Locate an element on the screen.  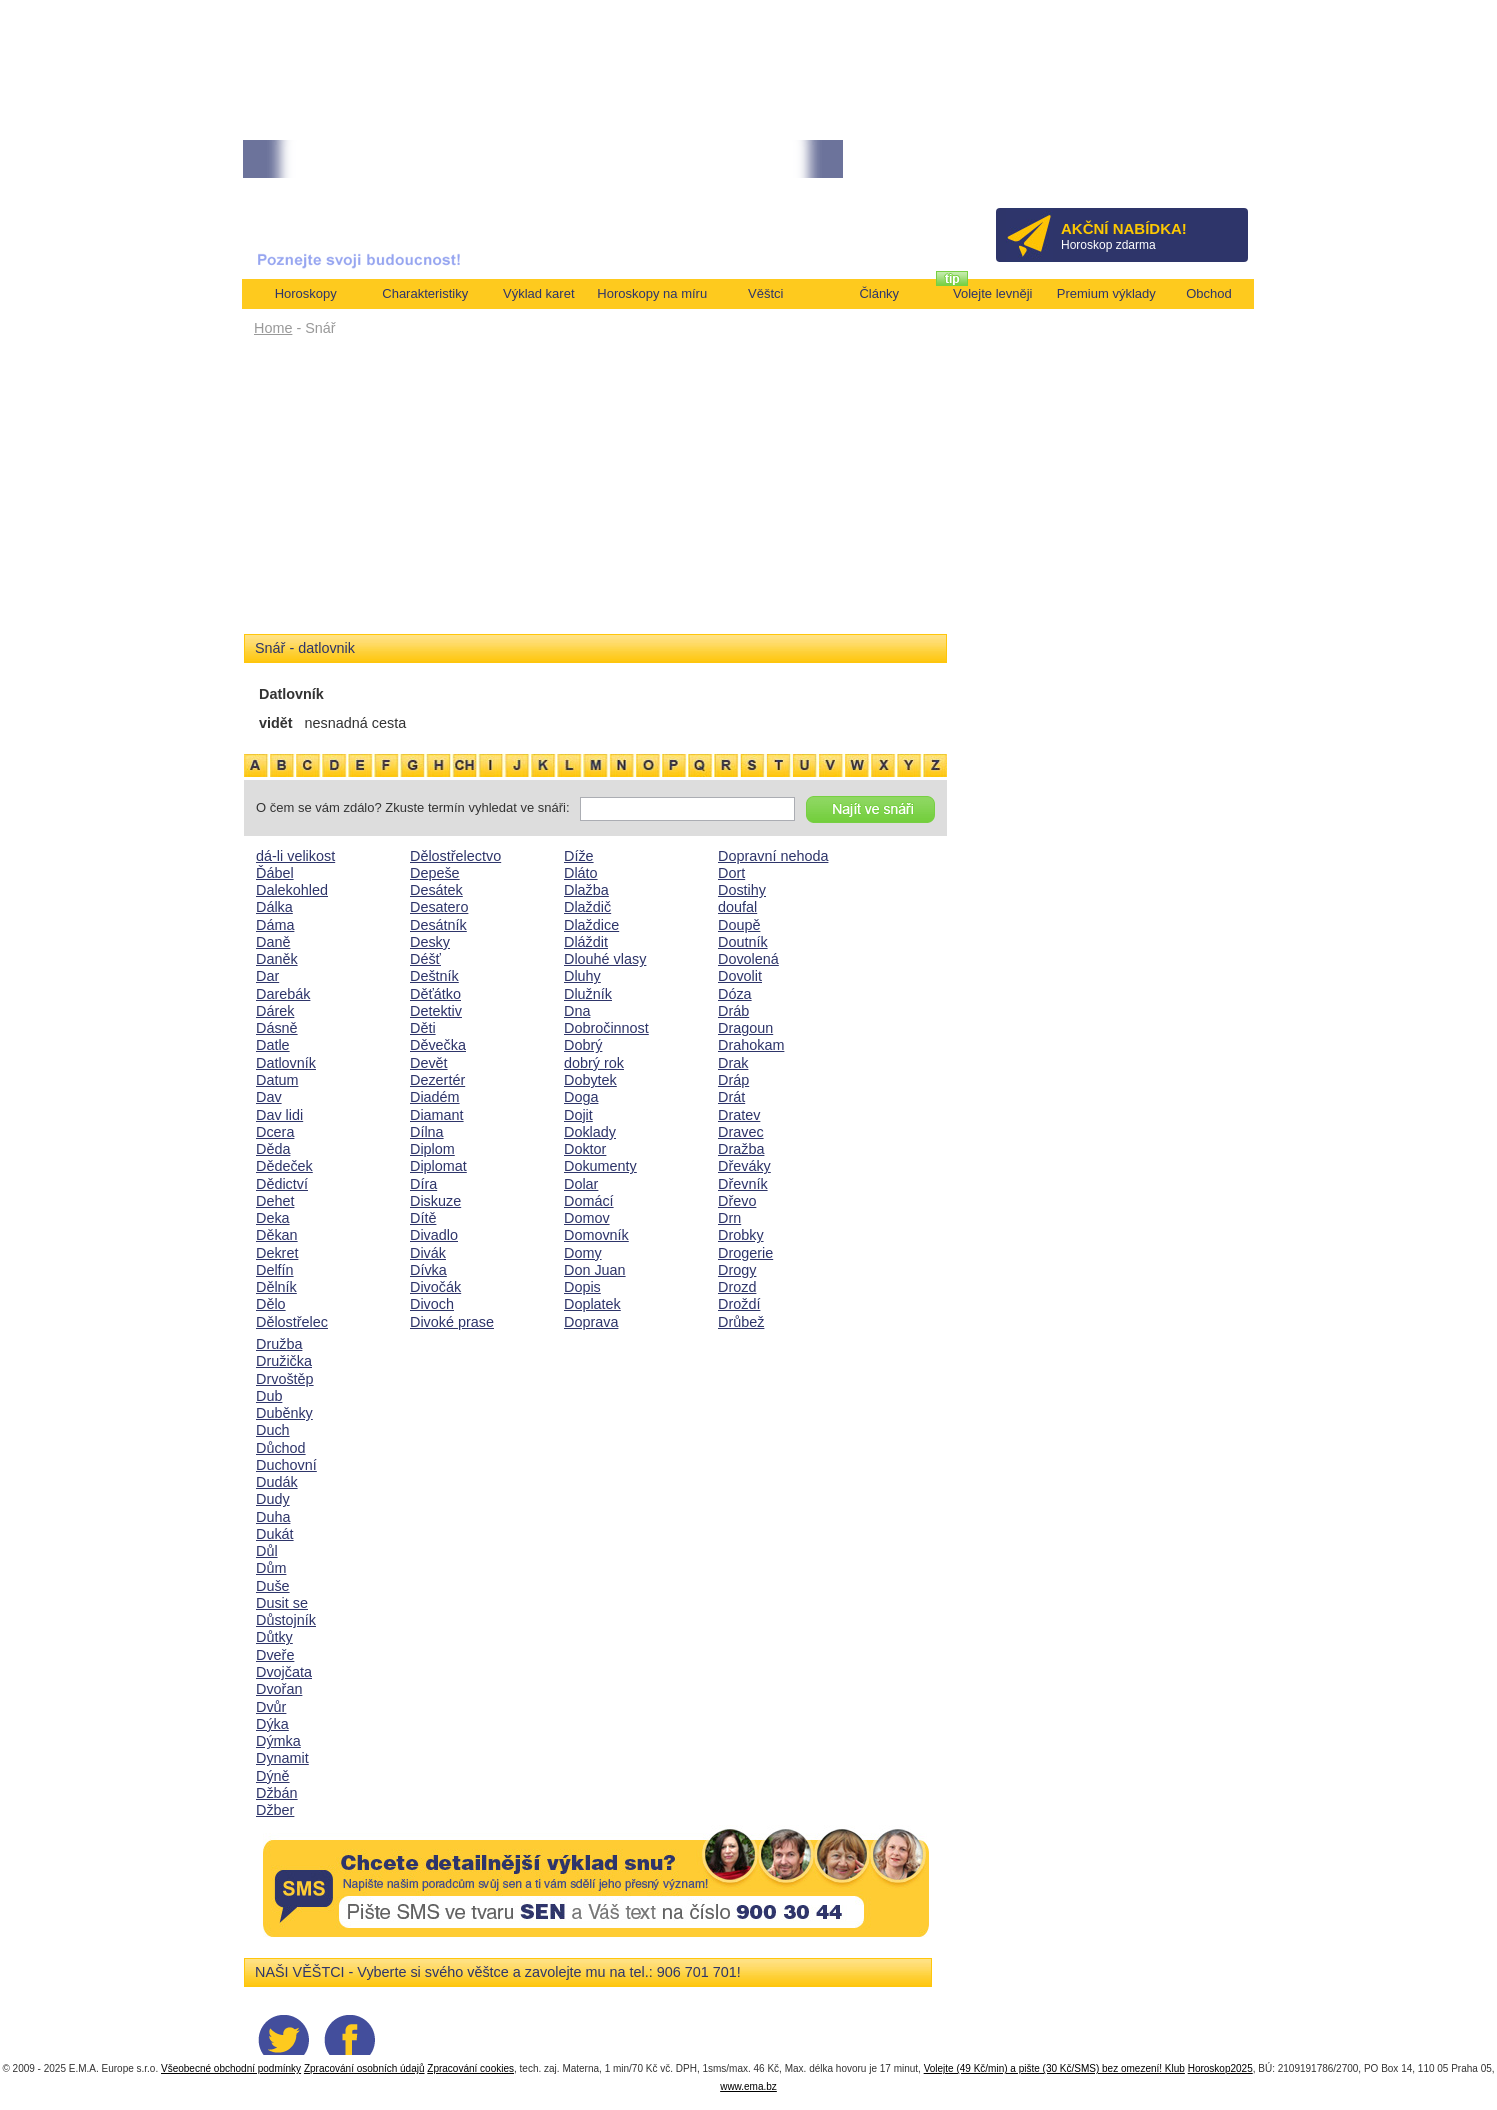
Děda is located at coordinates (273, 1149).